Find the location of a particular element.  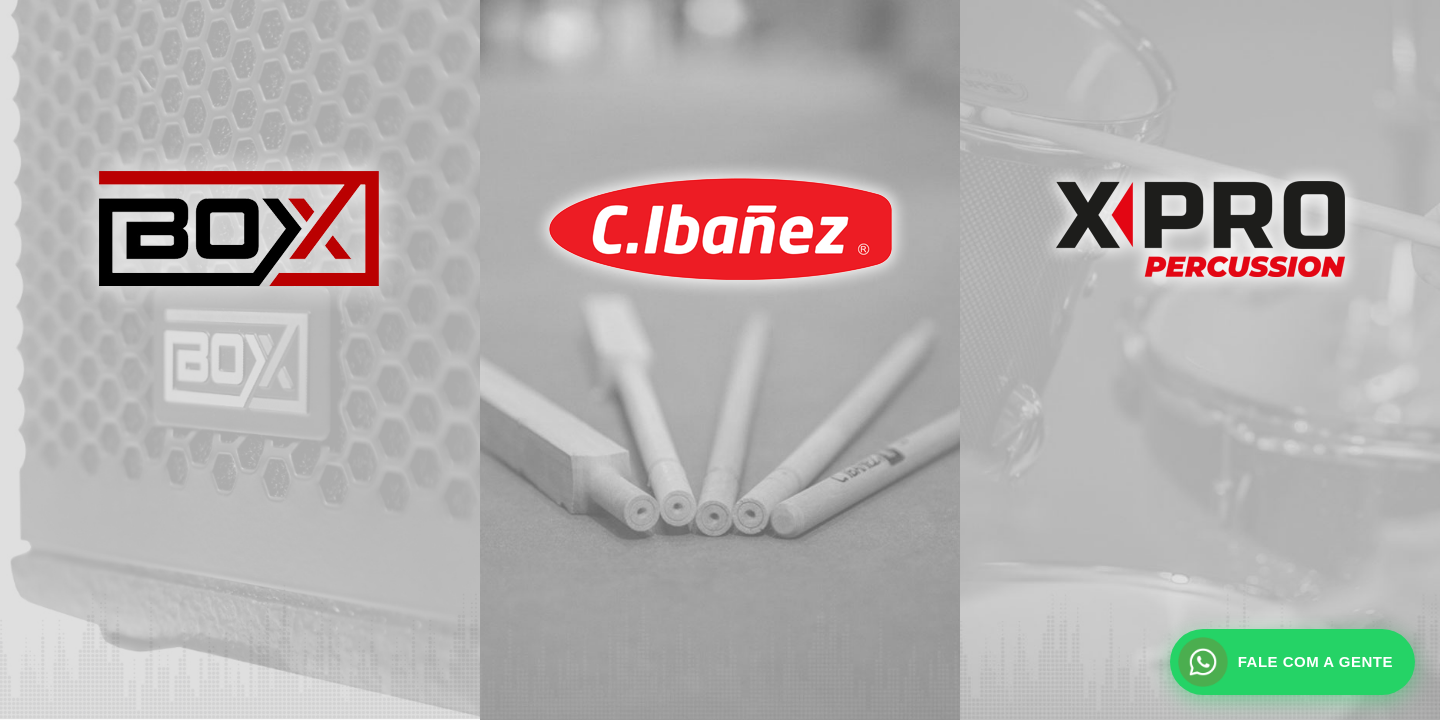

[Fale com a gente pelo WhatsApp] is located at coordinates (1292, 662).